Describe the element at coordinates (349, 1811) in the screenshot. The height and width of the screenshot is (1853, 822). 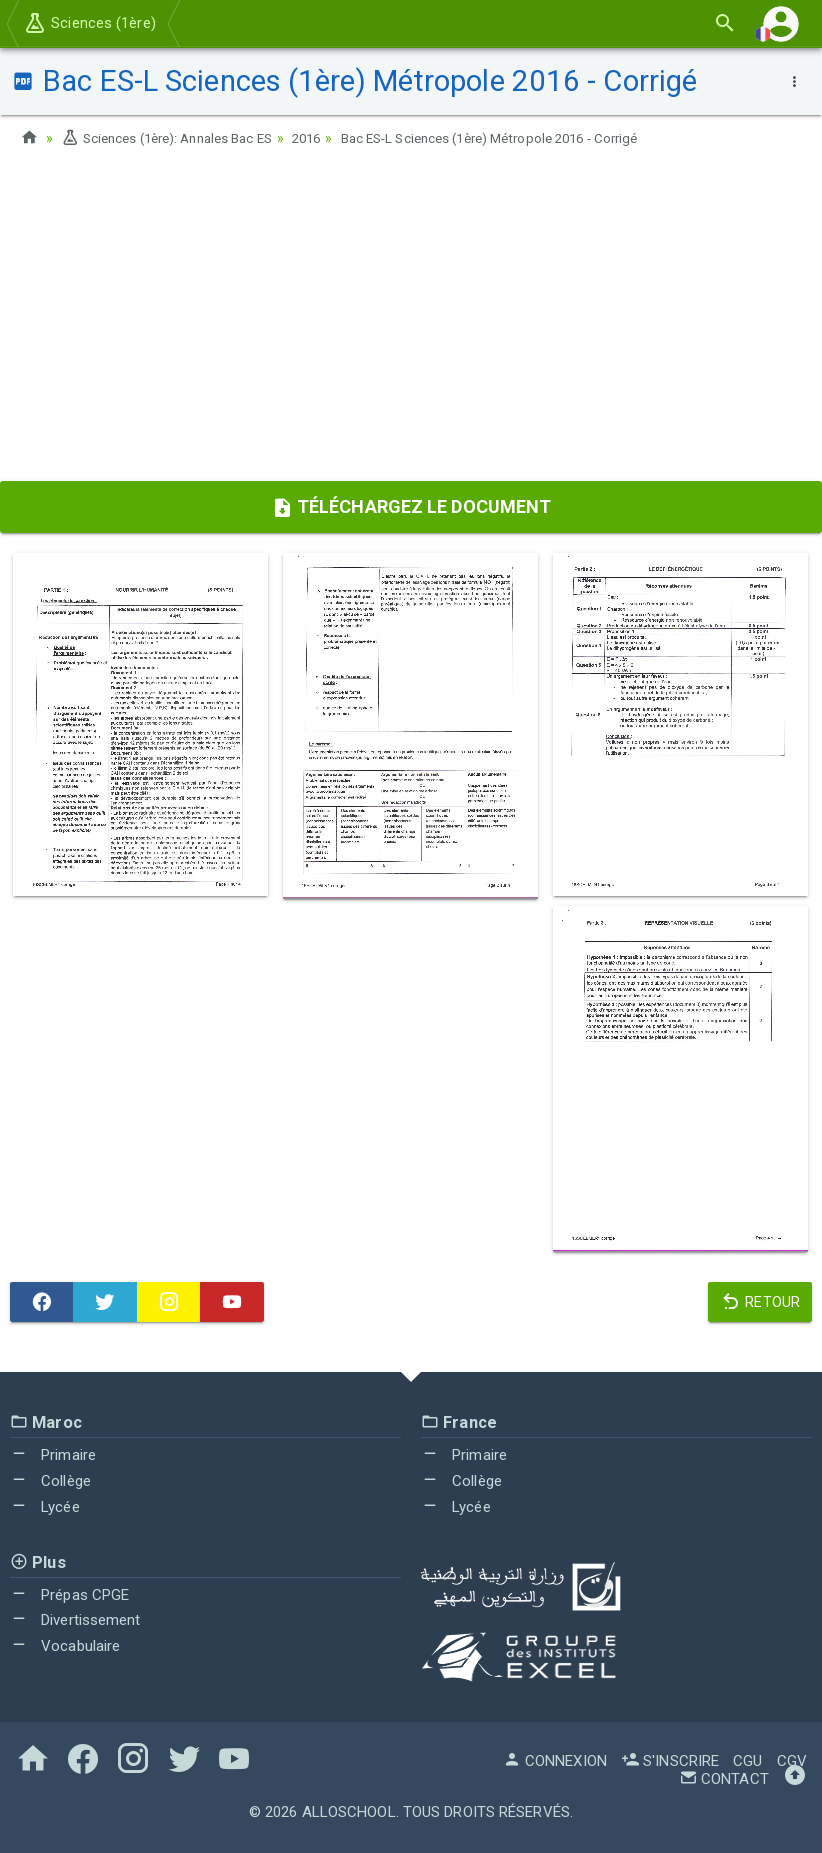
I see `AlloSchool` at that location.